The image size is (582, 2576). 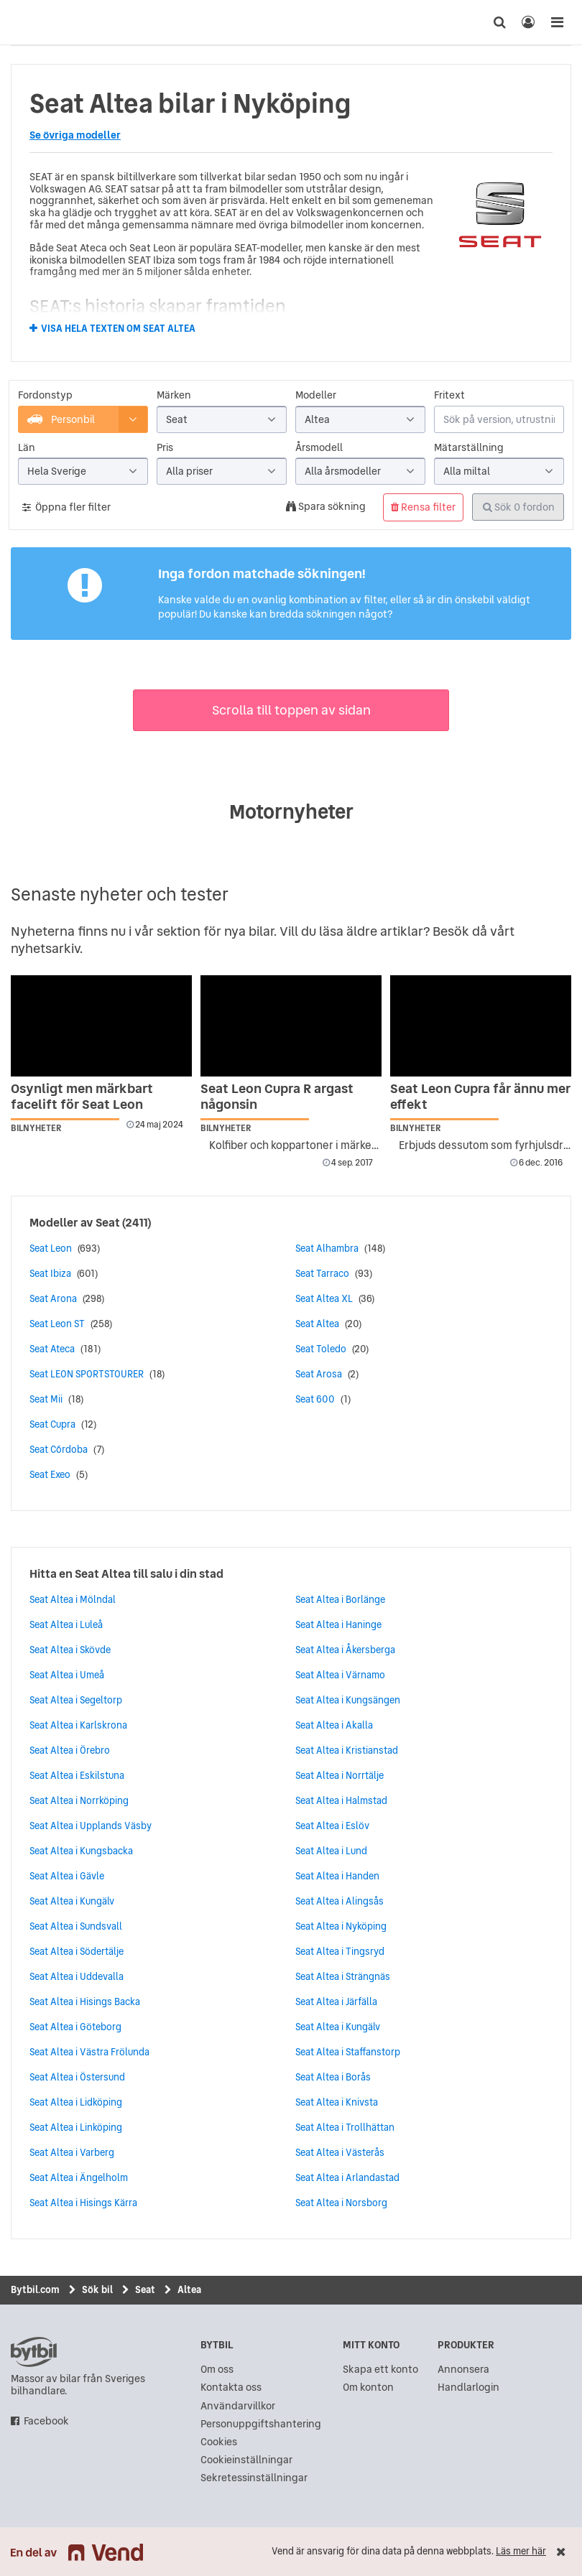 I want to click on Seat Cupra, so click(x=52, y=1424).